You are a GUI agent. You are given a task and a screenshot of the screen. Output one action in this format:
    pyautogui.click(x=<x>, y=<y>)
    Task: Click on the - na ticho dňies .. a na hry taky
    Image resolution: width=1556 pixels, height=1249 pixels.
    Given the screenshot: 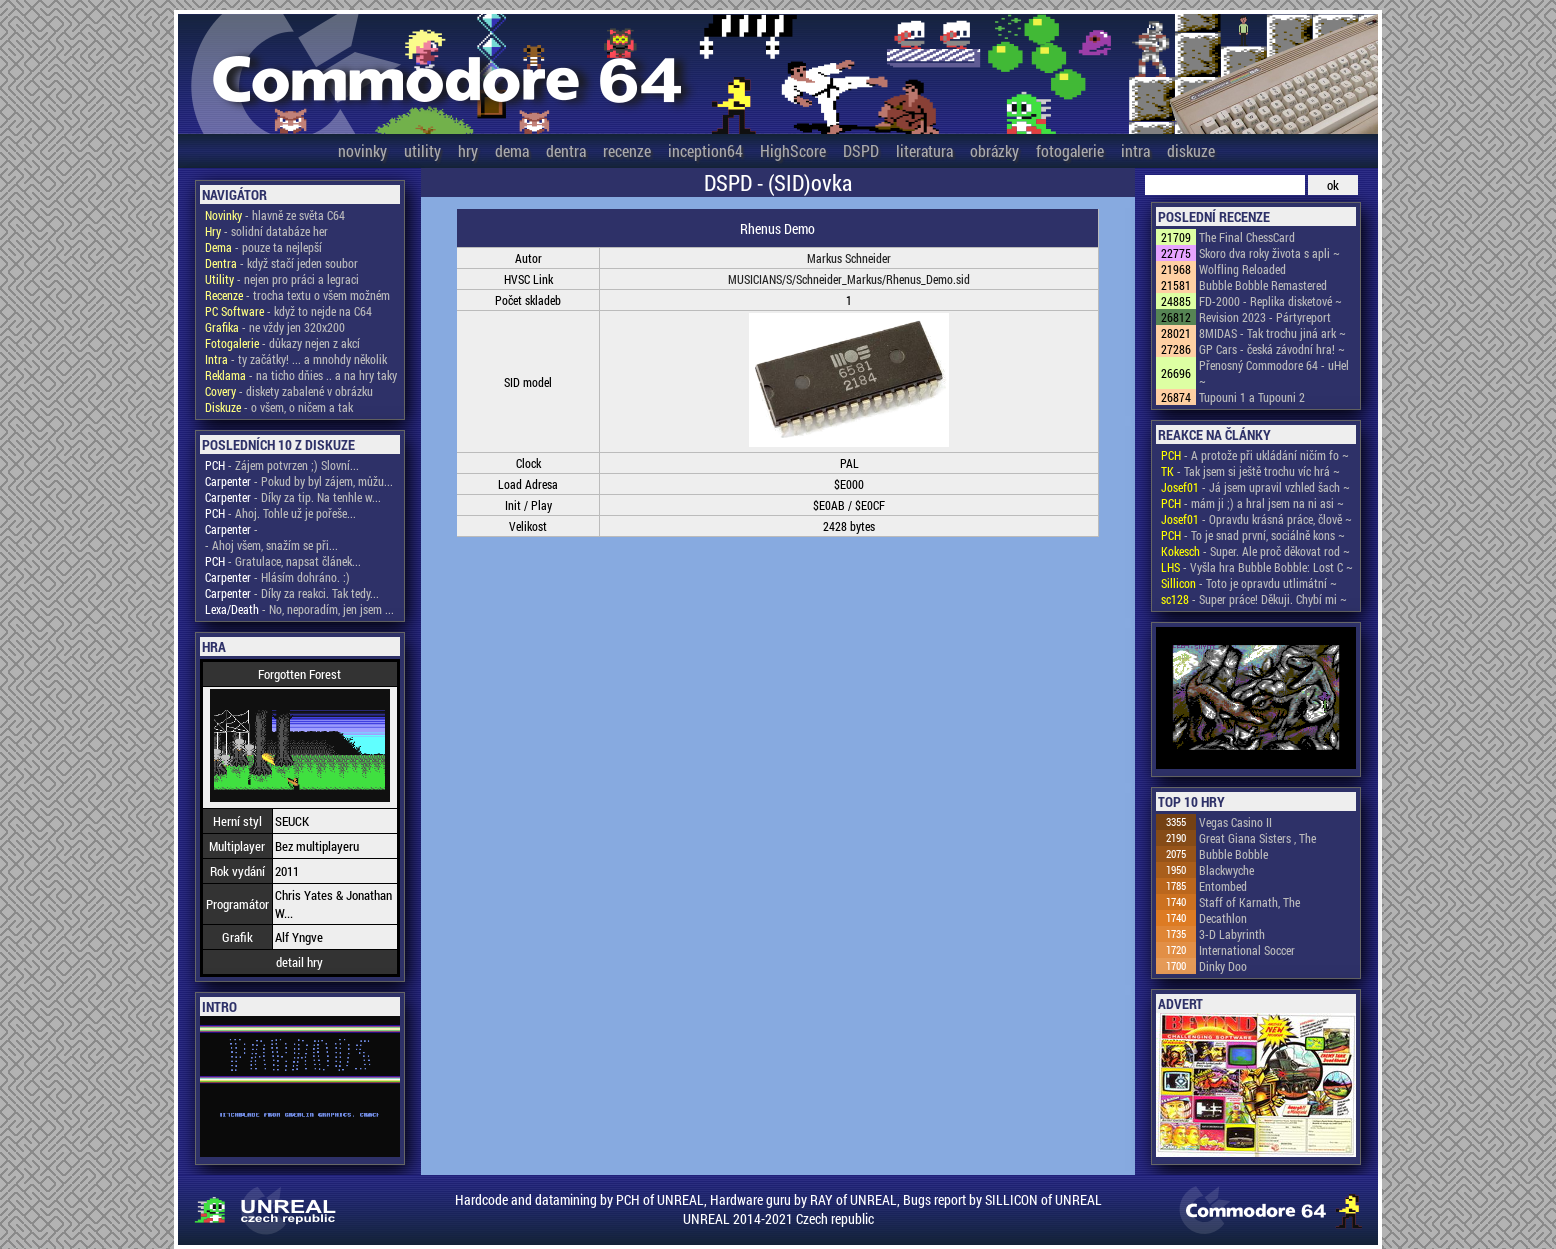 What is the action you would take?
    pyautogui.click(x=301, y=375)
    